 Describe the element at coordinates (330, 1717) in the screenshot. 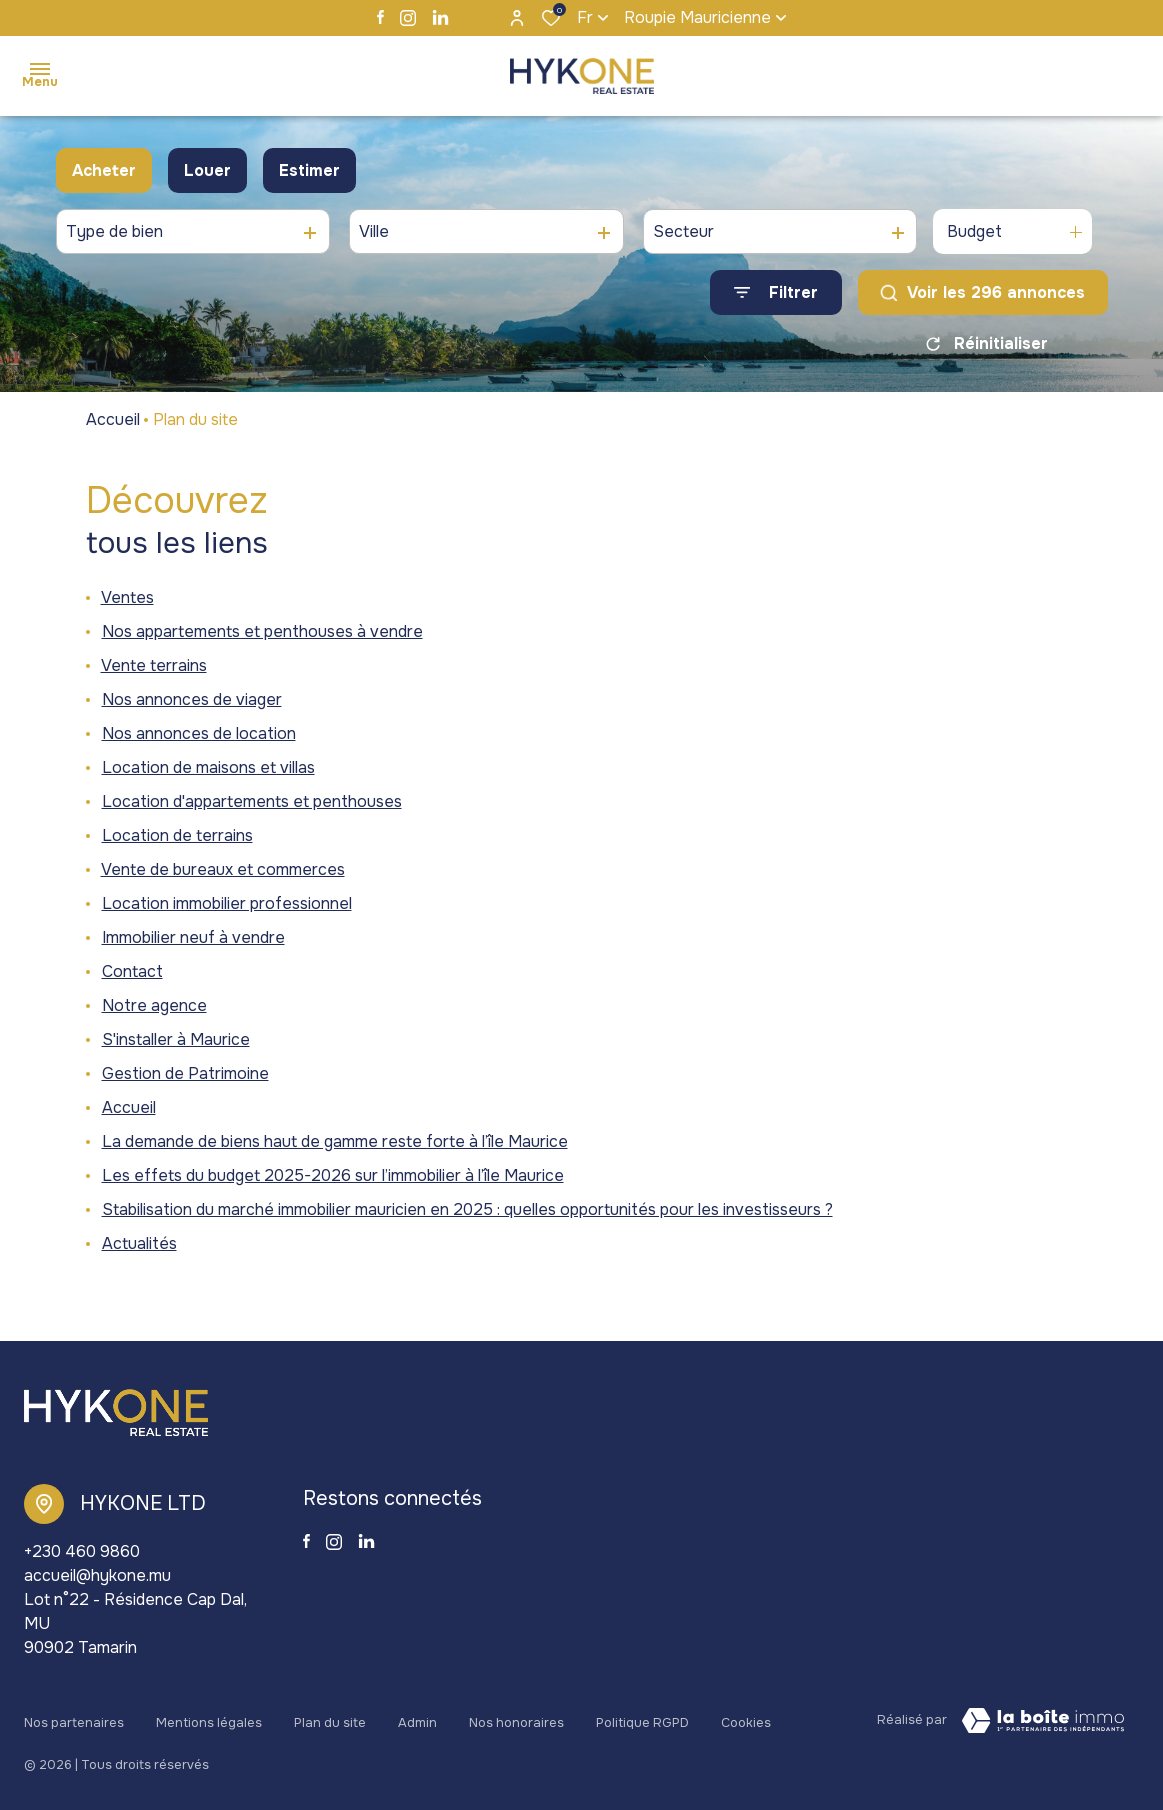

I see `Plan du site` at that location.